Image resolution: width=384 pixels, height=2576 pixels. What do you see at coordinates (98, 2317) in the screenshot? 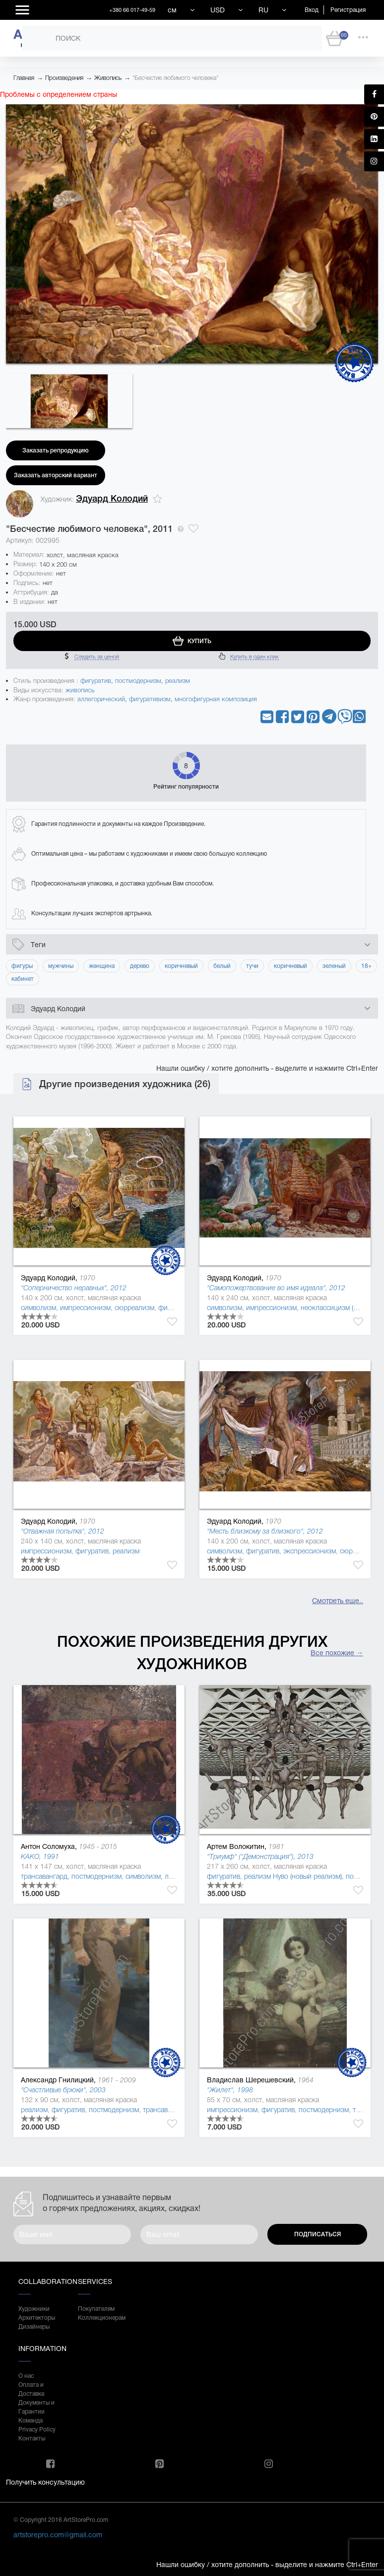
I see `Коллекционерам` at bounding box center [98, 2317].